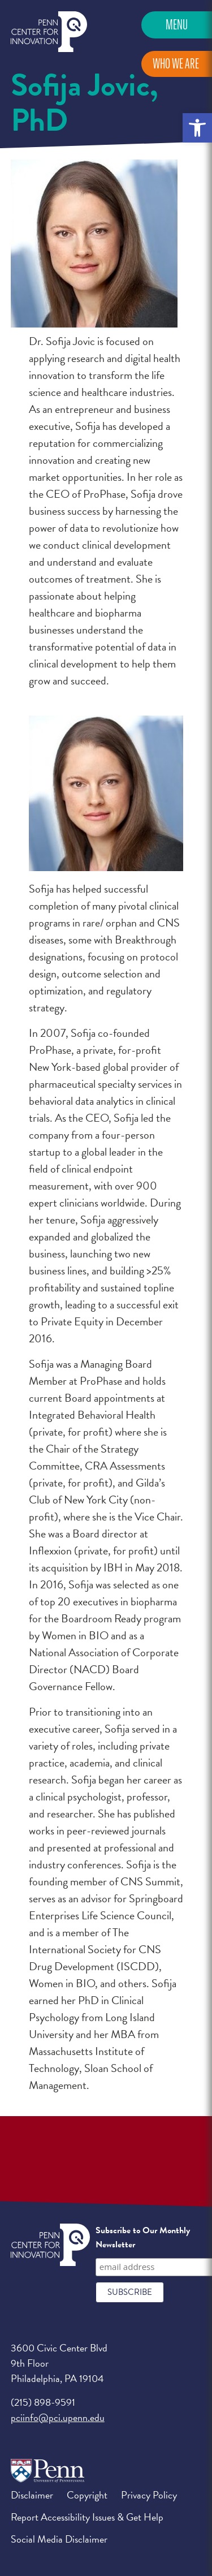 The width and height of the screenshot is (212, 2576). Describe the element at coordinates (197, 128) in the screenshot. I see `[button]` at that location.